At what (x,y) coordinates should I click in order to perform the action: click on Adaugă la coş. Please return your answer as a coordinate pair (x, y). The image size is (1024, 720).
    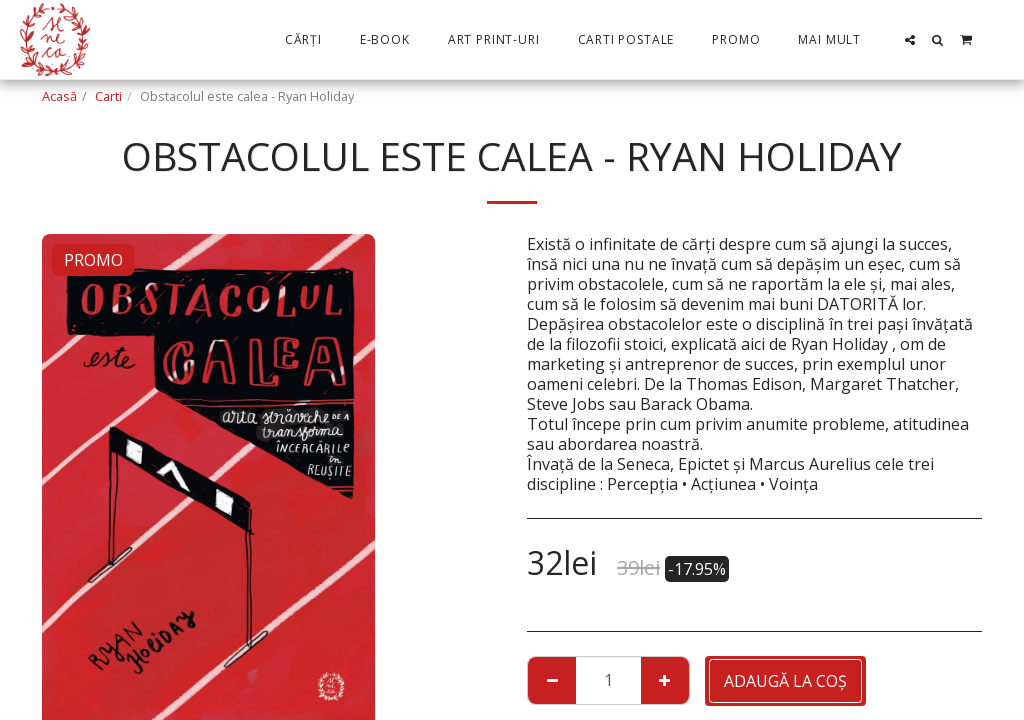
    Looking at the image, I should click on (785, 681).